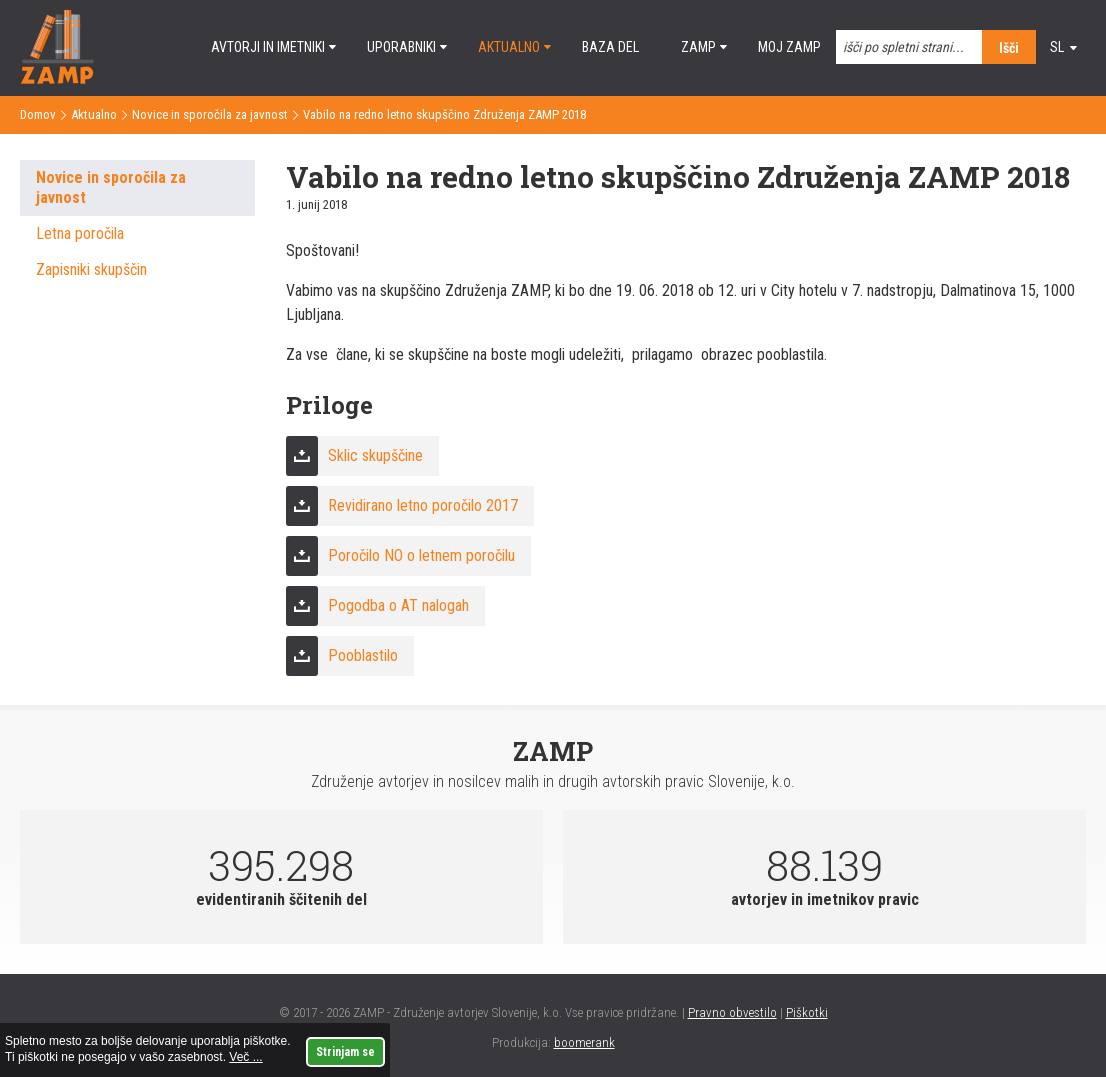 The height and width of the screenshot is (1077, 1106). I want to click on Strinjam se, so click(345, 1052).